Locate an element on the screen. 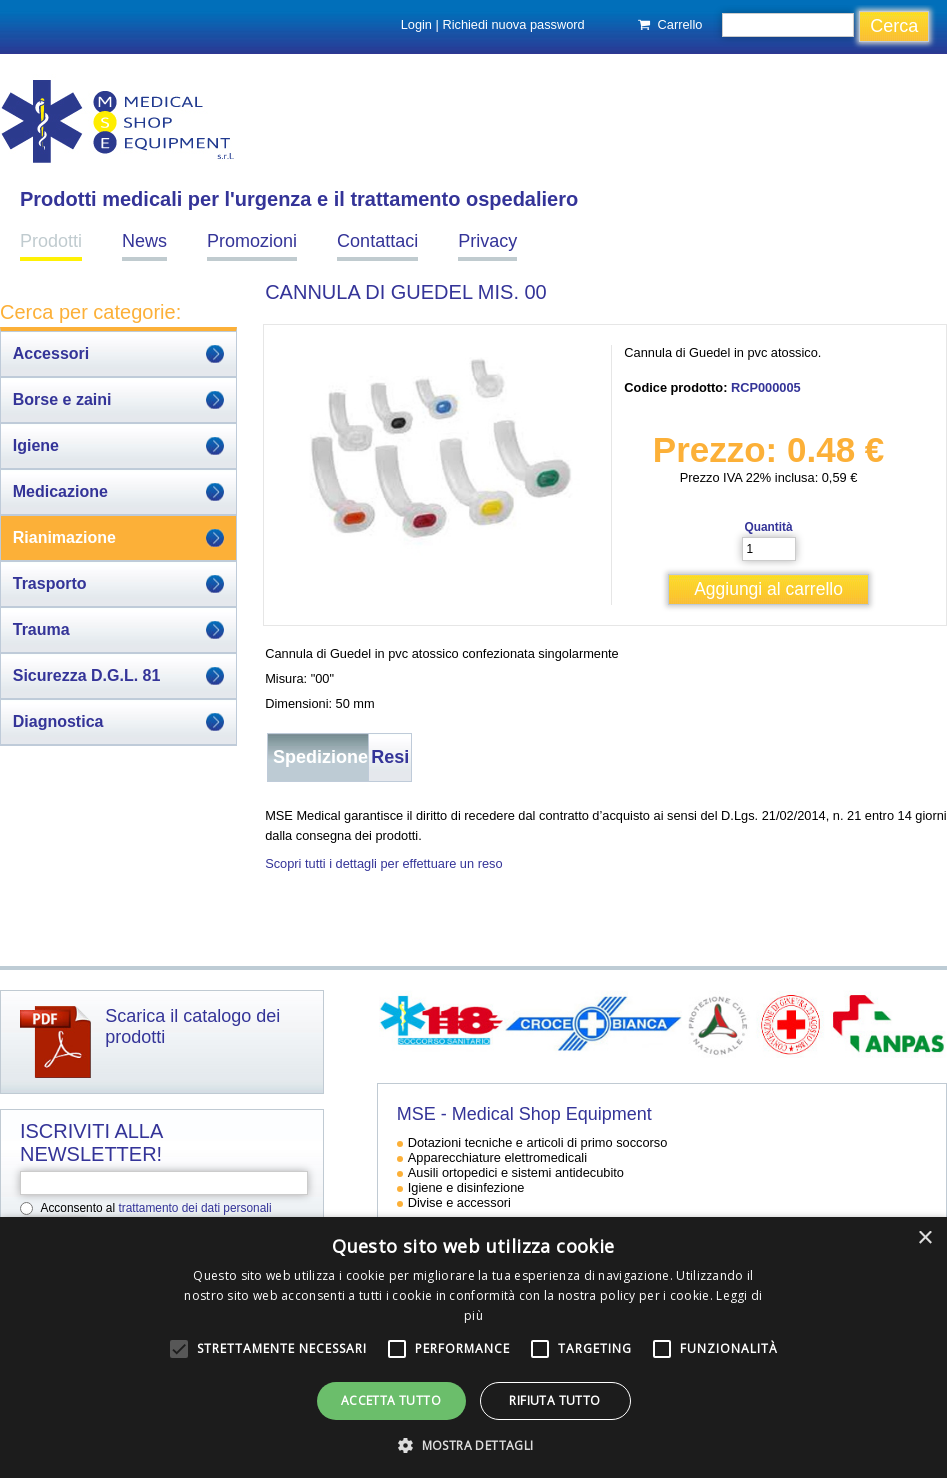 Image resolution: width=947 pixels, height=1478 pixels. Privacy is located at coordinates (487, 241).